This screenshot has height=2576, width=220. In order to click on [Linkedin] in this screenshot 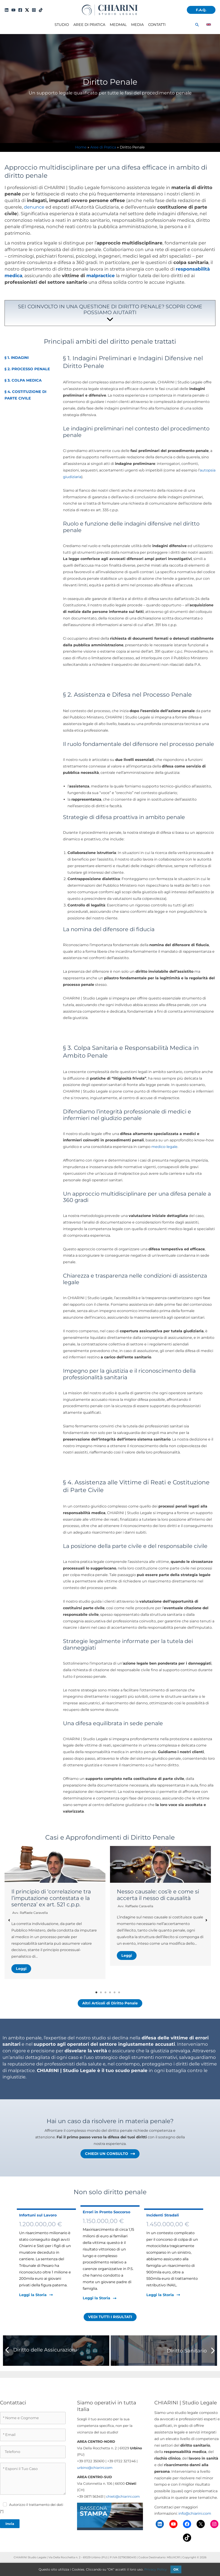, I will do `click(7, 10)`.